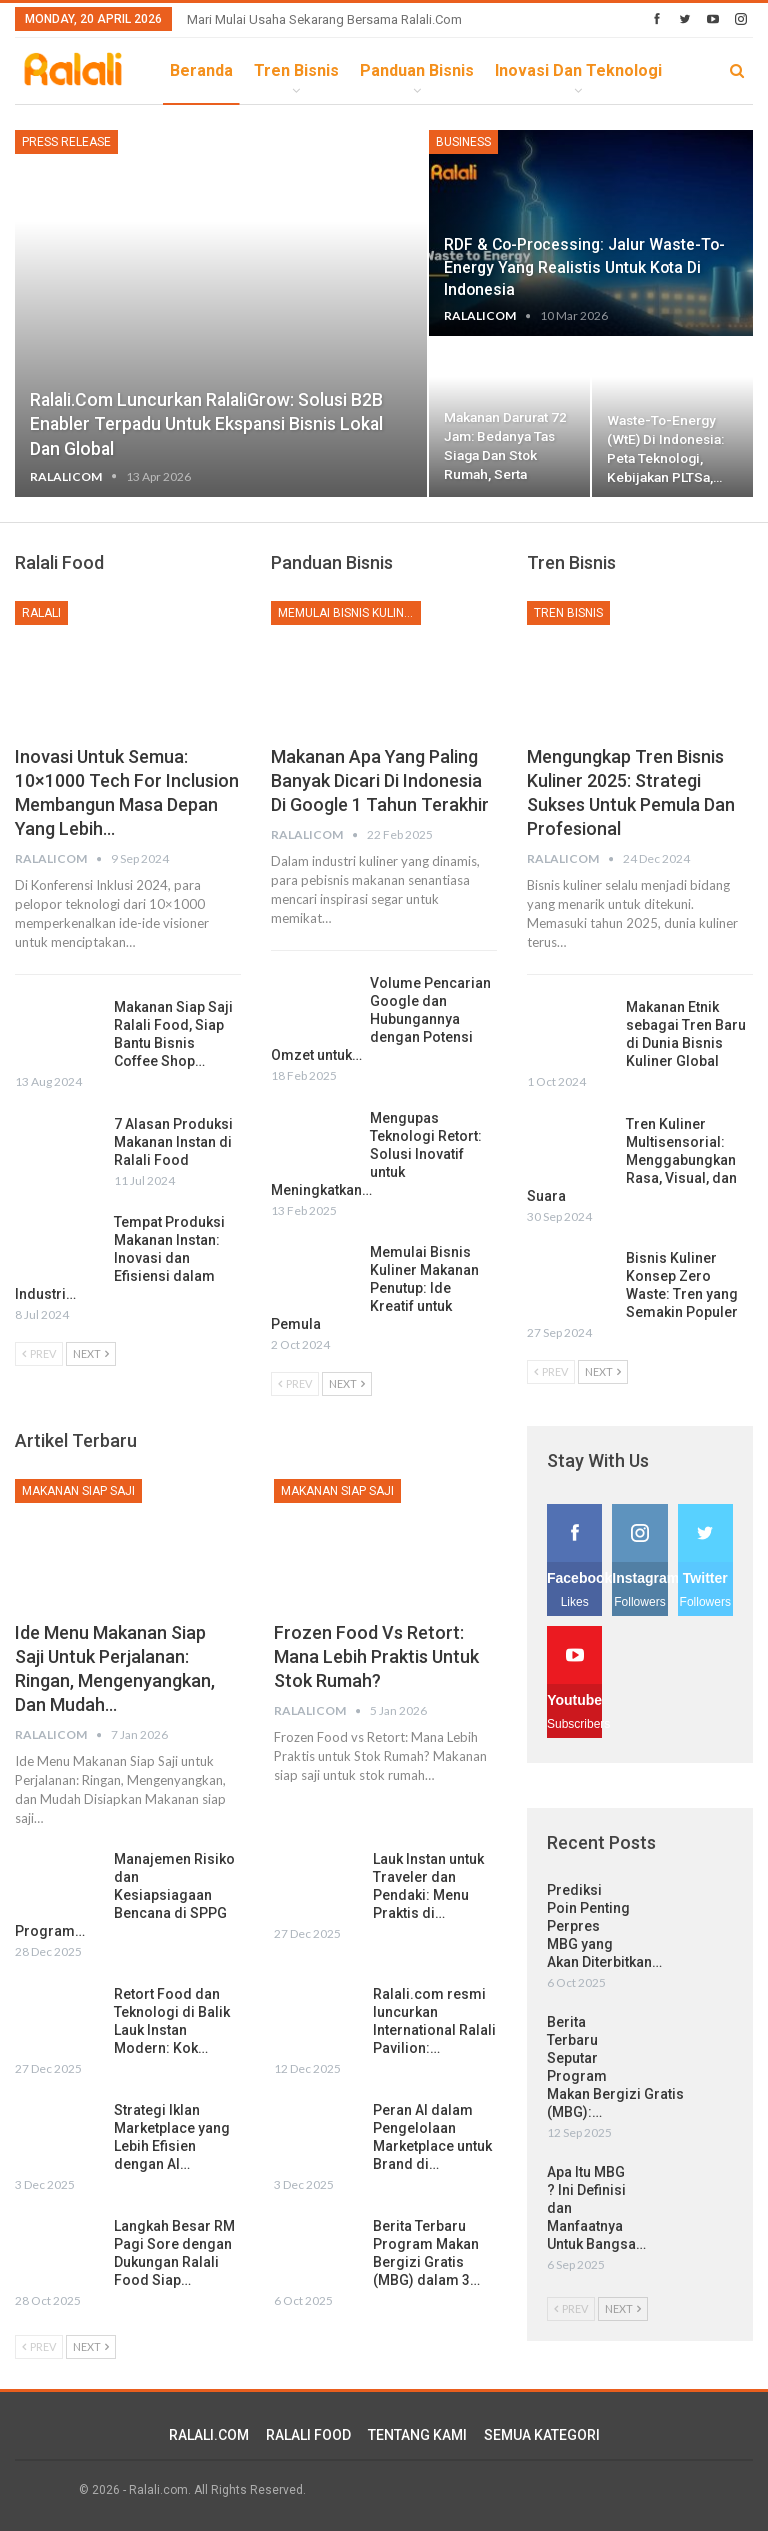 This screenshot has height=2531, width=768. Describe the element at coordinates (376, 1656) in the screenshot. I see `Frozen Food vs Retort: Mana Lebih Praktis untuk Stok Rumah?` at that location.